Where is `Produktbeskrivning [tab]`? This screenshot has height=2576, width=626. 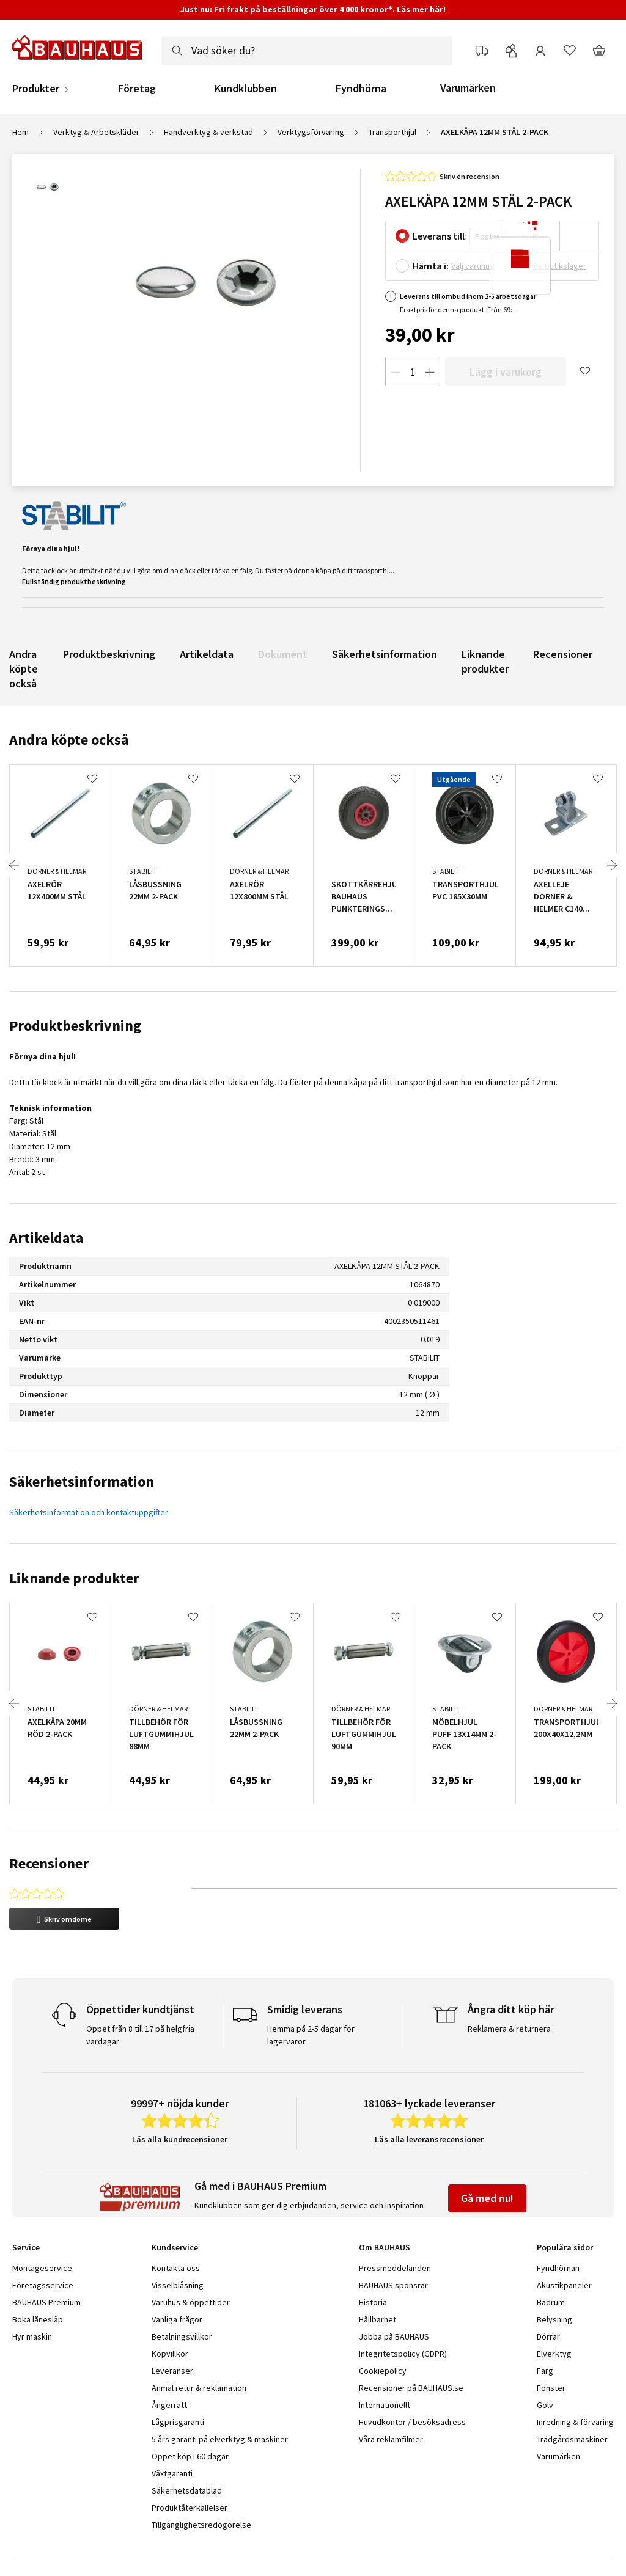
Produktbeskrivning [tab] is located at coordinates (75, 1025).